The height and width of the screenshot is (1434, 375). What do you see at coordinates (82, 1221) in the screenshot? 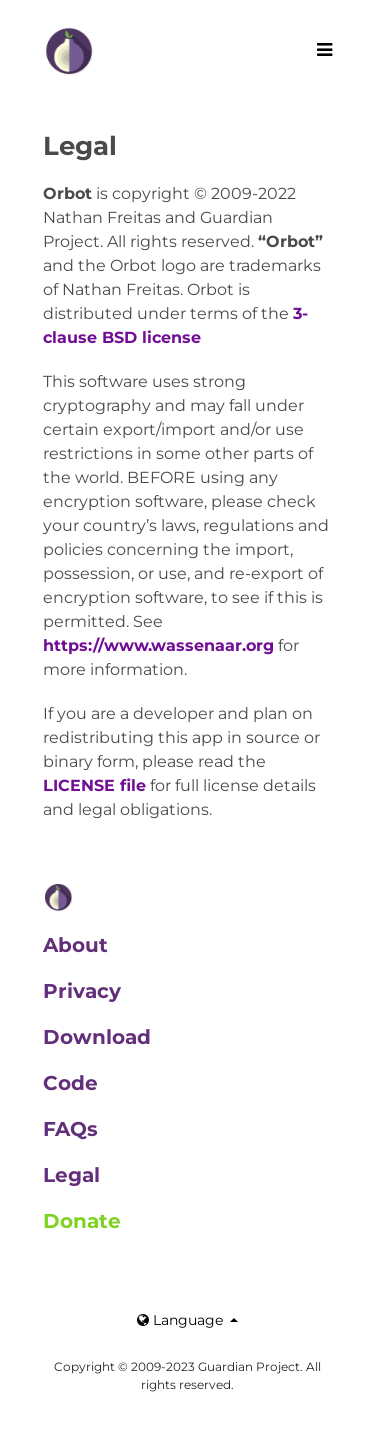
I see `Donate` at bounding box center [82, 1221].